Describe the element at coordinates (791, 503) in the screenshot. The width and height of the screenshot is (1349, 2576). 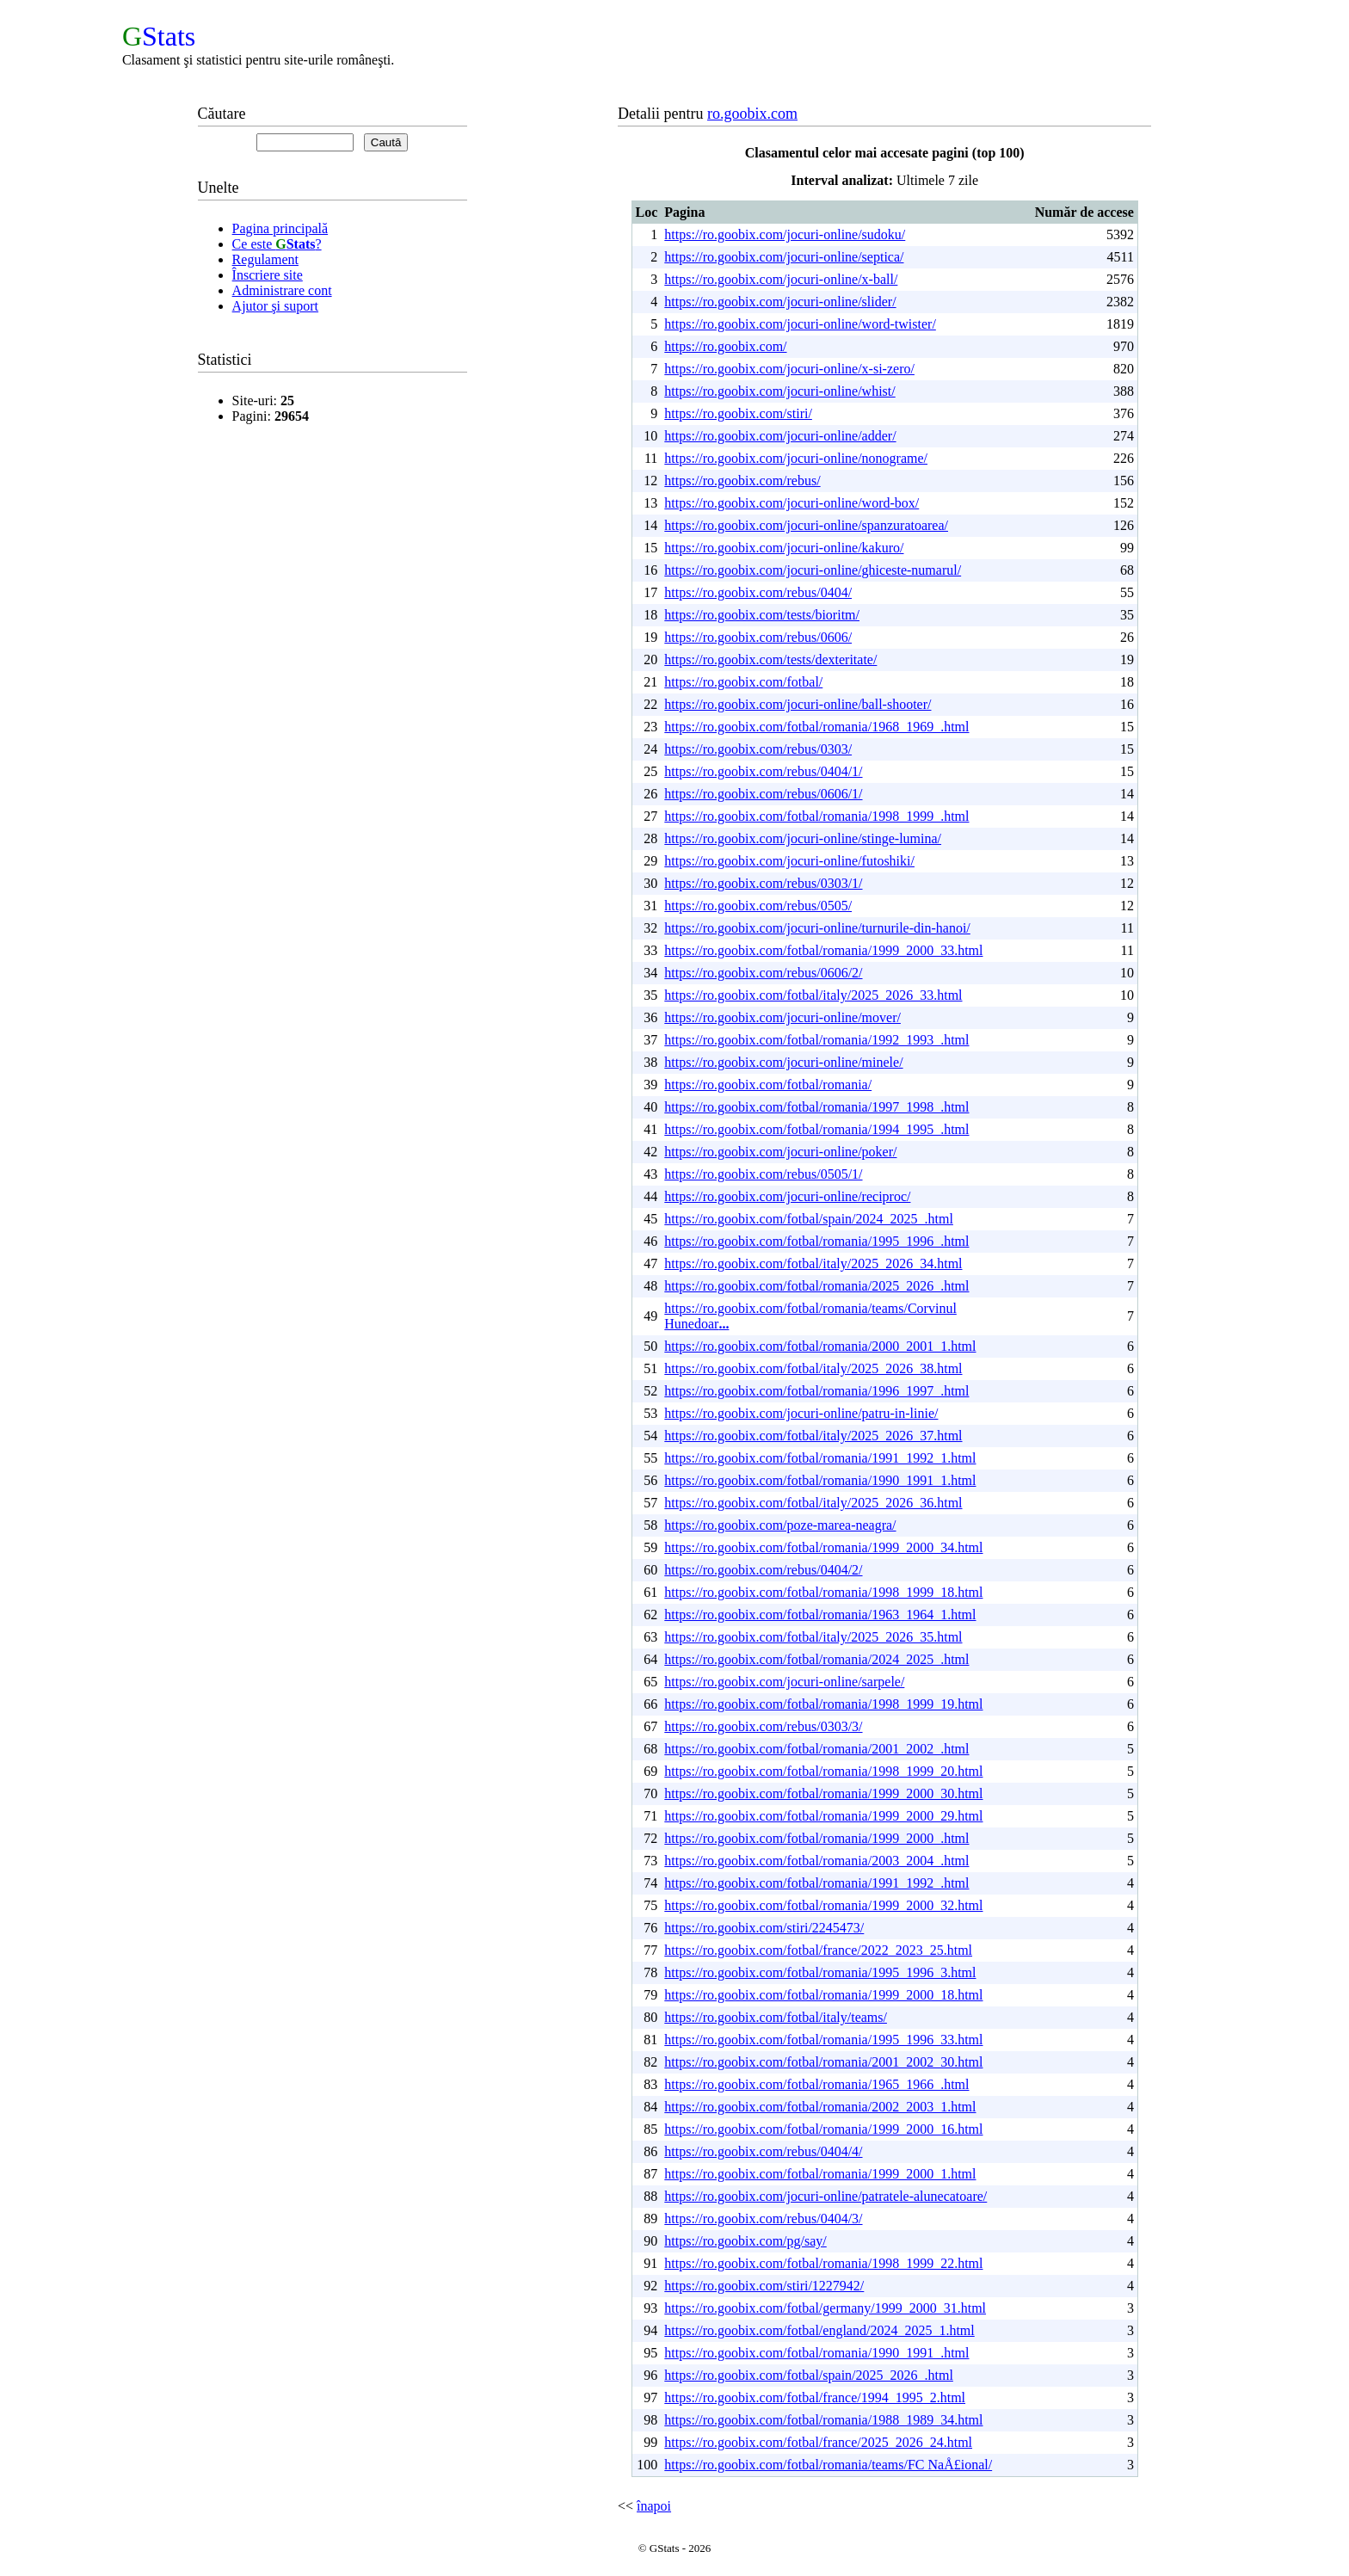
I see `https://ro.goobix.com/jocuri-online/word-box/` at that location.